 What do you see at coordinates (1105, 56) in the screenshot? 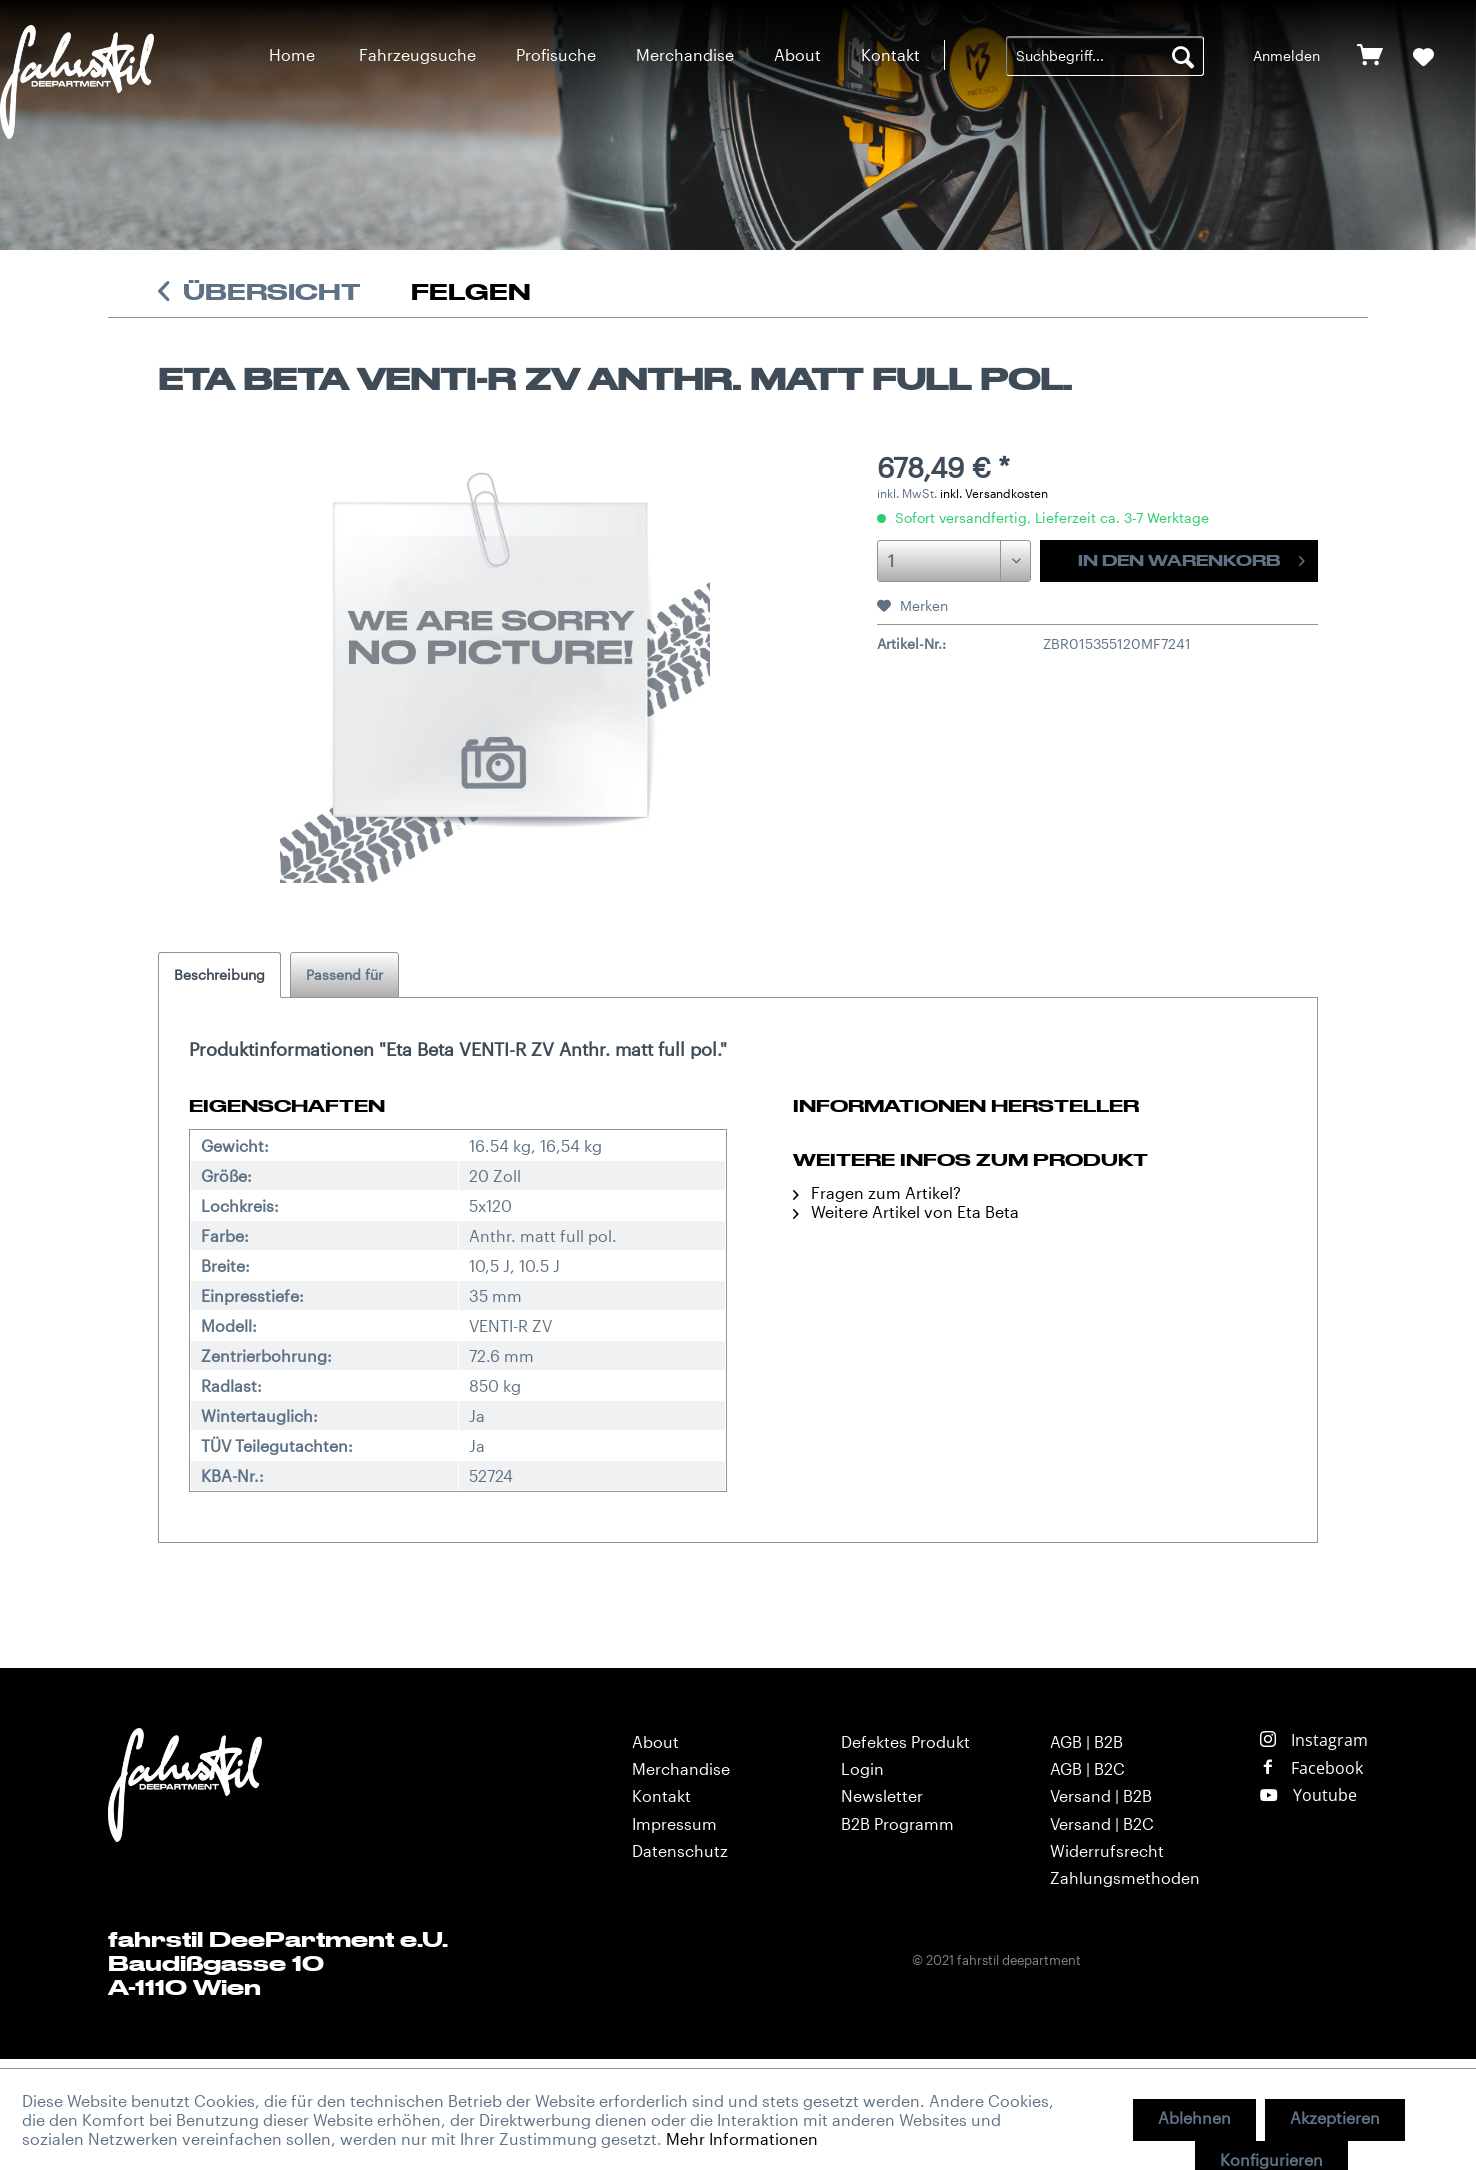
I see `[Suchbegriff...]` at bounding box center [1105, 56].